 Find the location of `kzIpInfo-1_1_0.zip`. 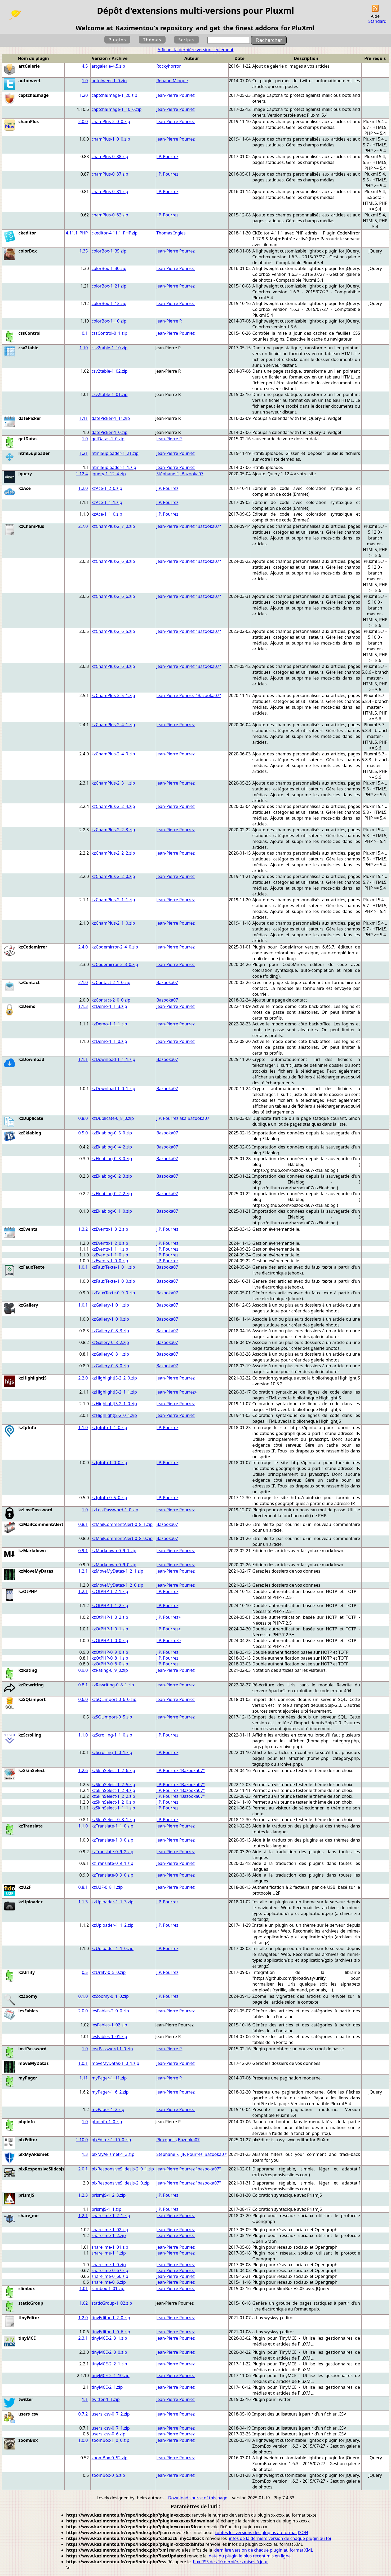

kzIpInfo-1_1_0.zip is located at coordinates (109, 1427).